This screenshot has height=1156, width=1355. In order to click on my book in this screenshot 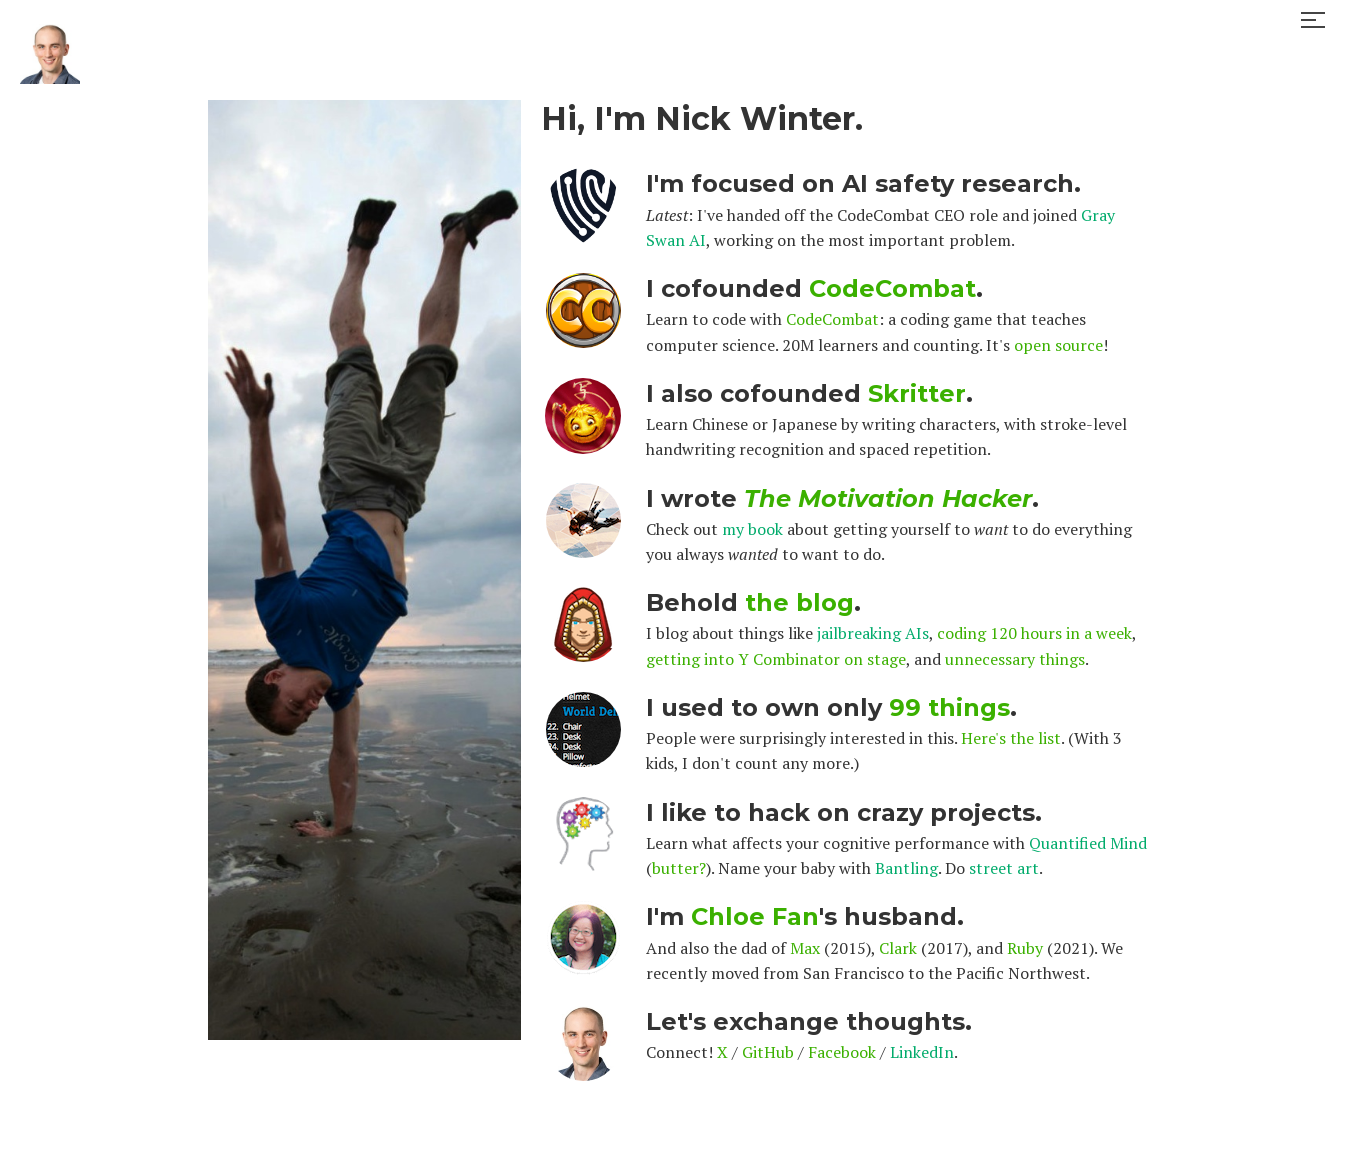, I will do `click(752, 529)`.